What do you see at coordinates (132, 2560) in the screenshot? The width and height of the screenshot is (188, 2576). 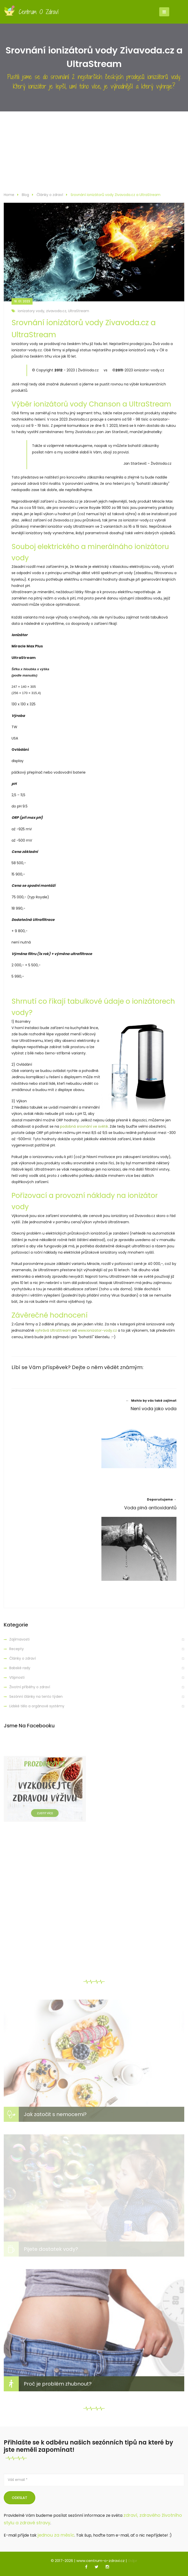 I see `Gdpr` at bounding box center [132, 2560].